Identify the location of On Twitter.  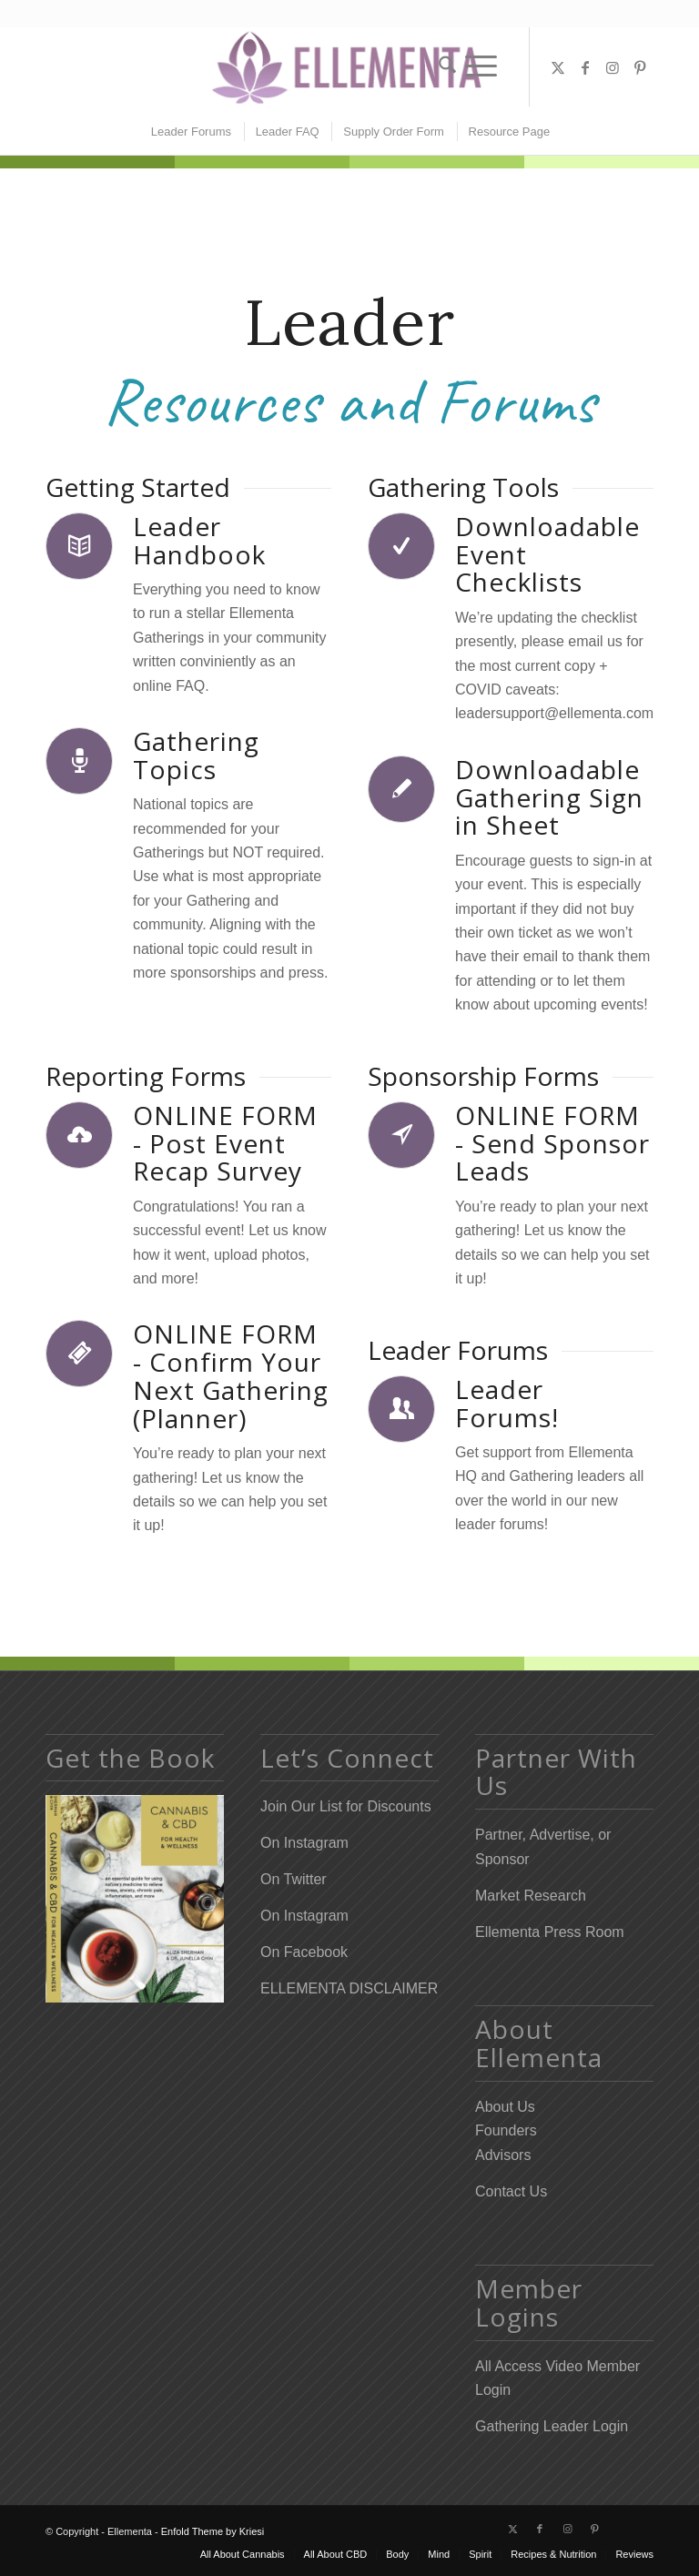
(293, 1879).